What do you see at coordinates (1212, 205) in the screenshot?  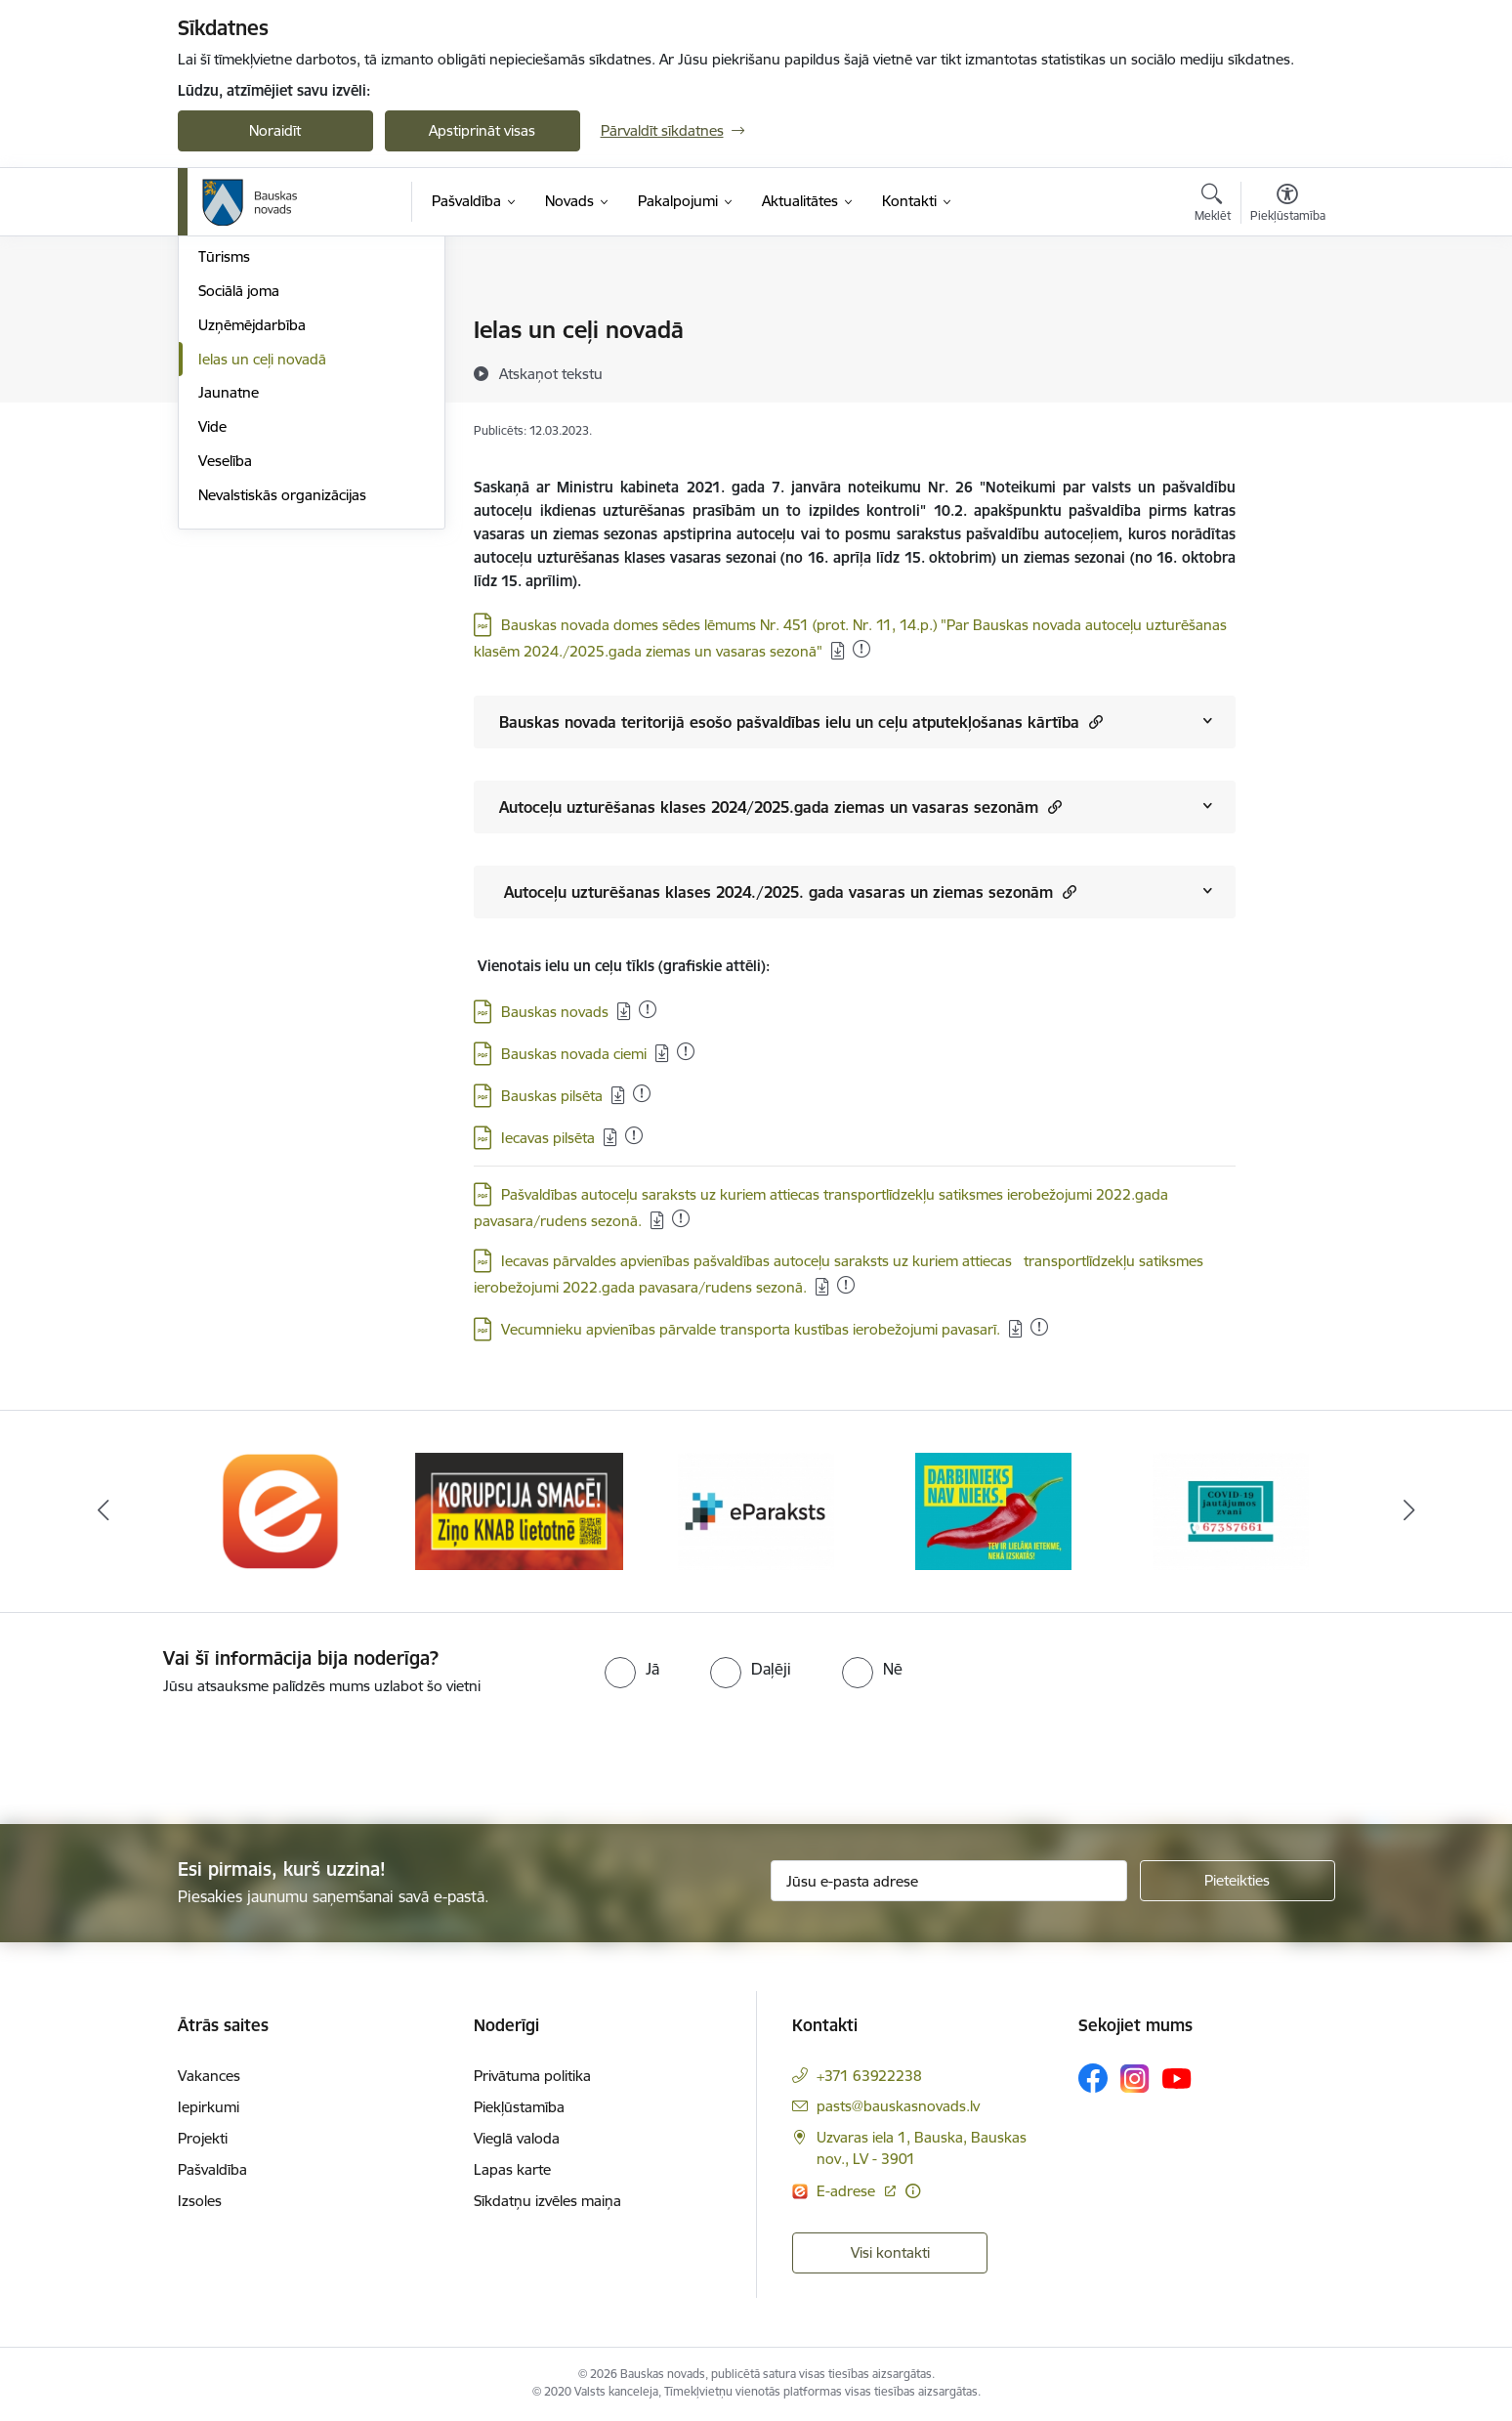 I see `[Atvērt meklēšanas modālu]` at bounding box center [1212, 205].